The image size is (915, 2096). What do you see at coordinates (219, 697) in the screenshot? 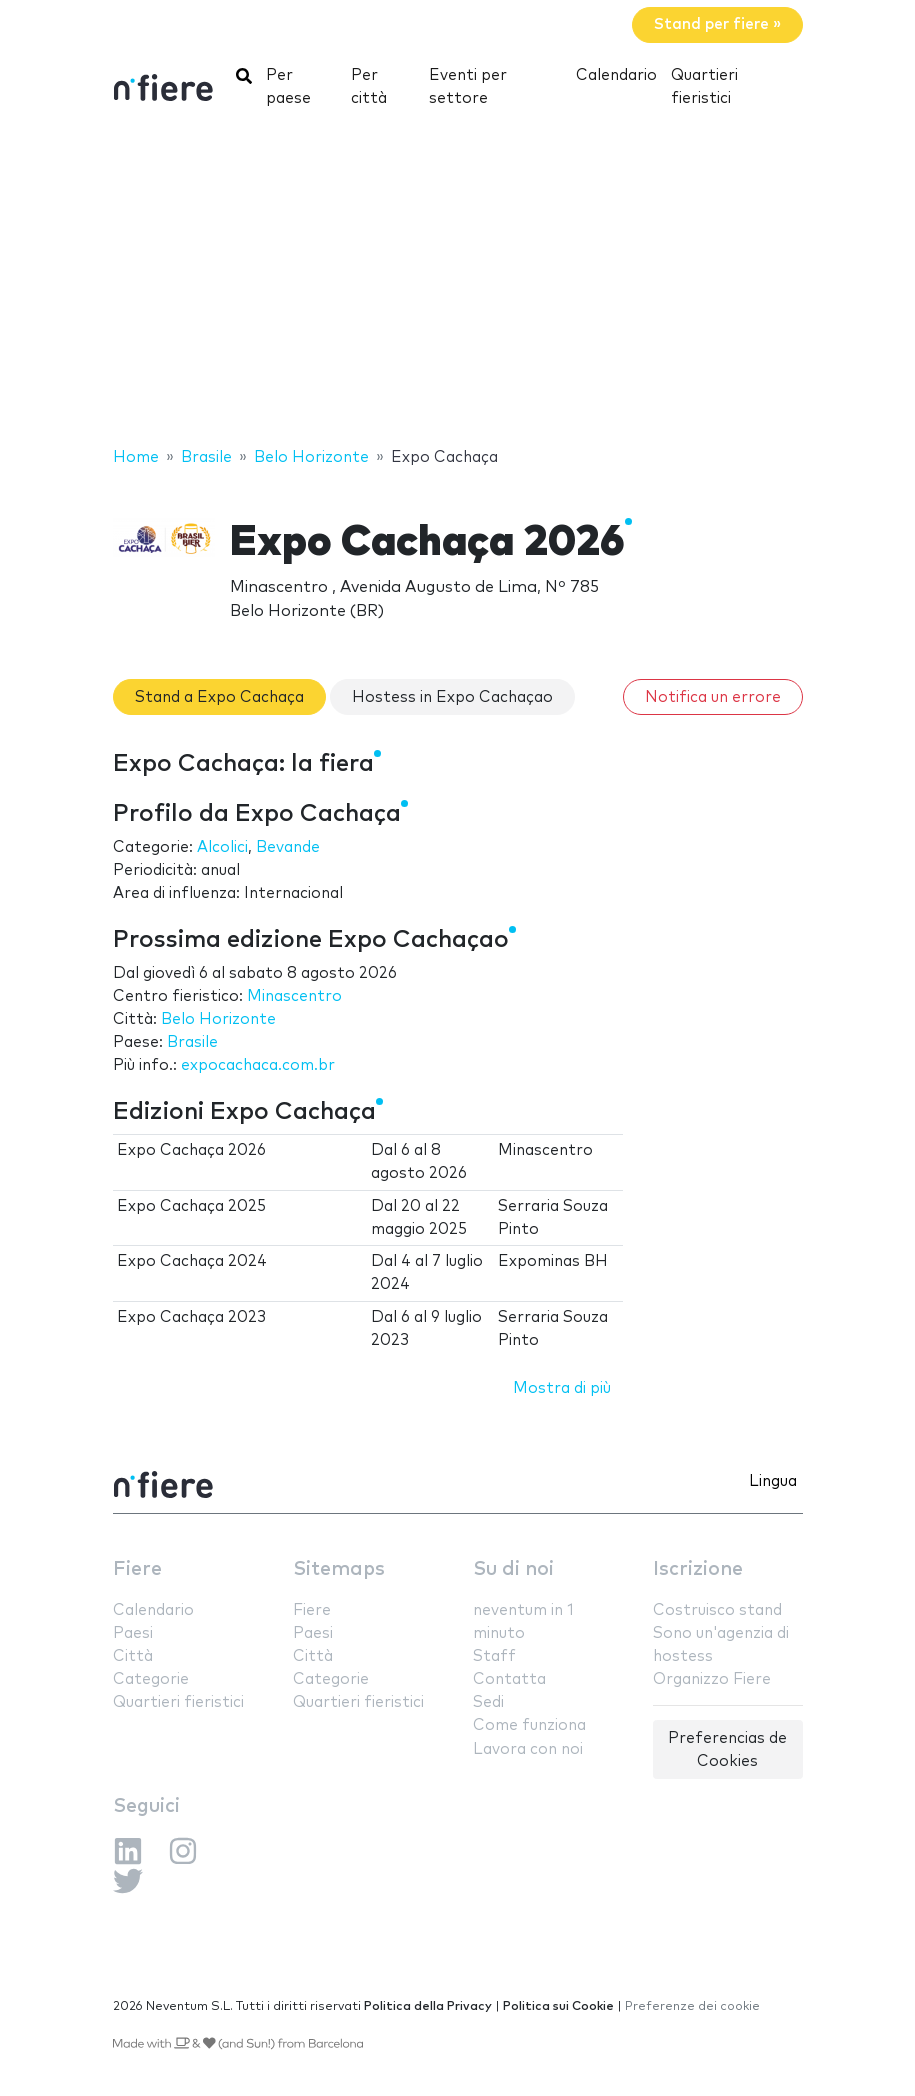
I see `Stand a Expo Cachaça` at bounding box center [219, 697].